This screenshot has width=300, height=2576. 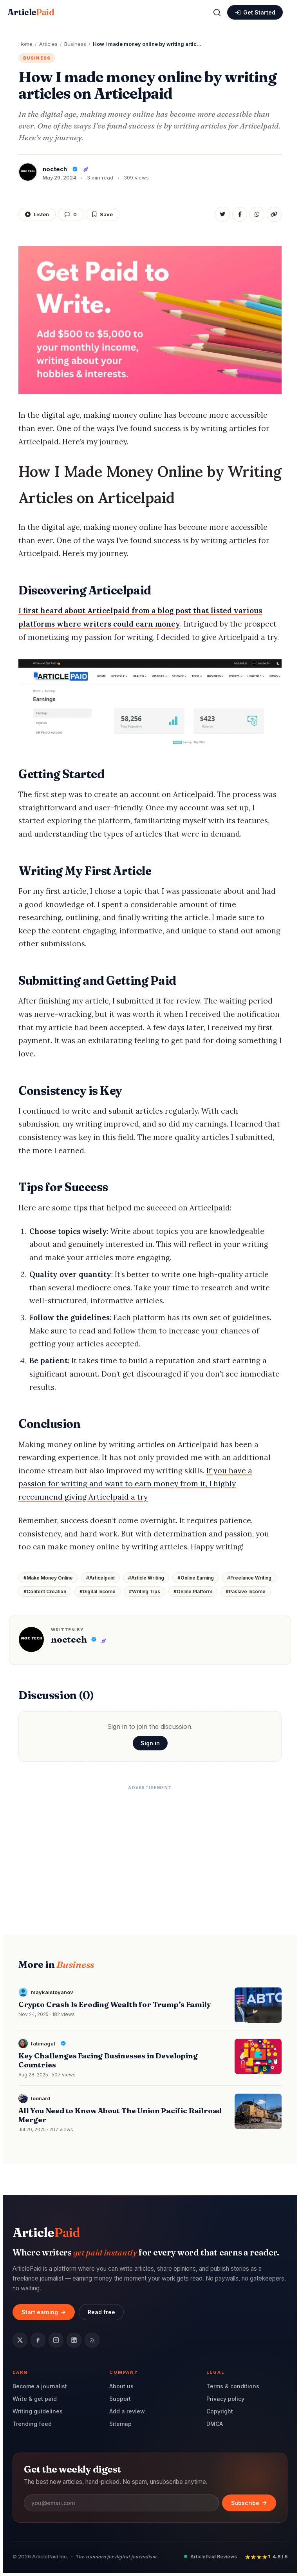 What do you see at coordinates (100, 1578) in the screenshot?
I see `#Articelpaid` at bounding box center [100, 1578].